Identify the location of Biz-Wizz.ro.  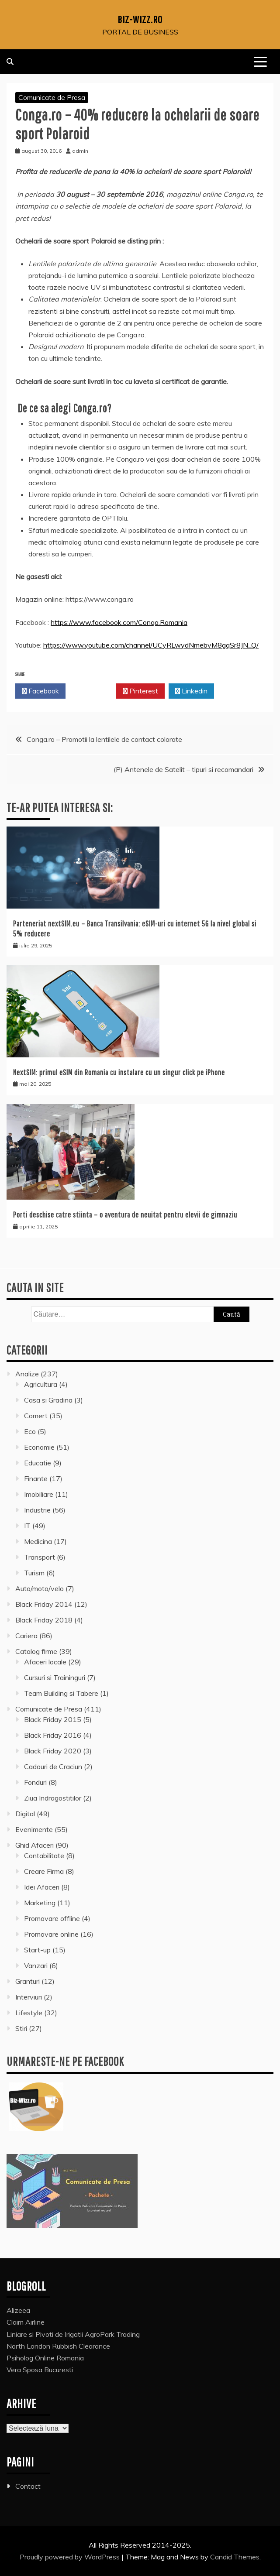
(140, 19).